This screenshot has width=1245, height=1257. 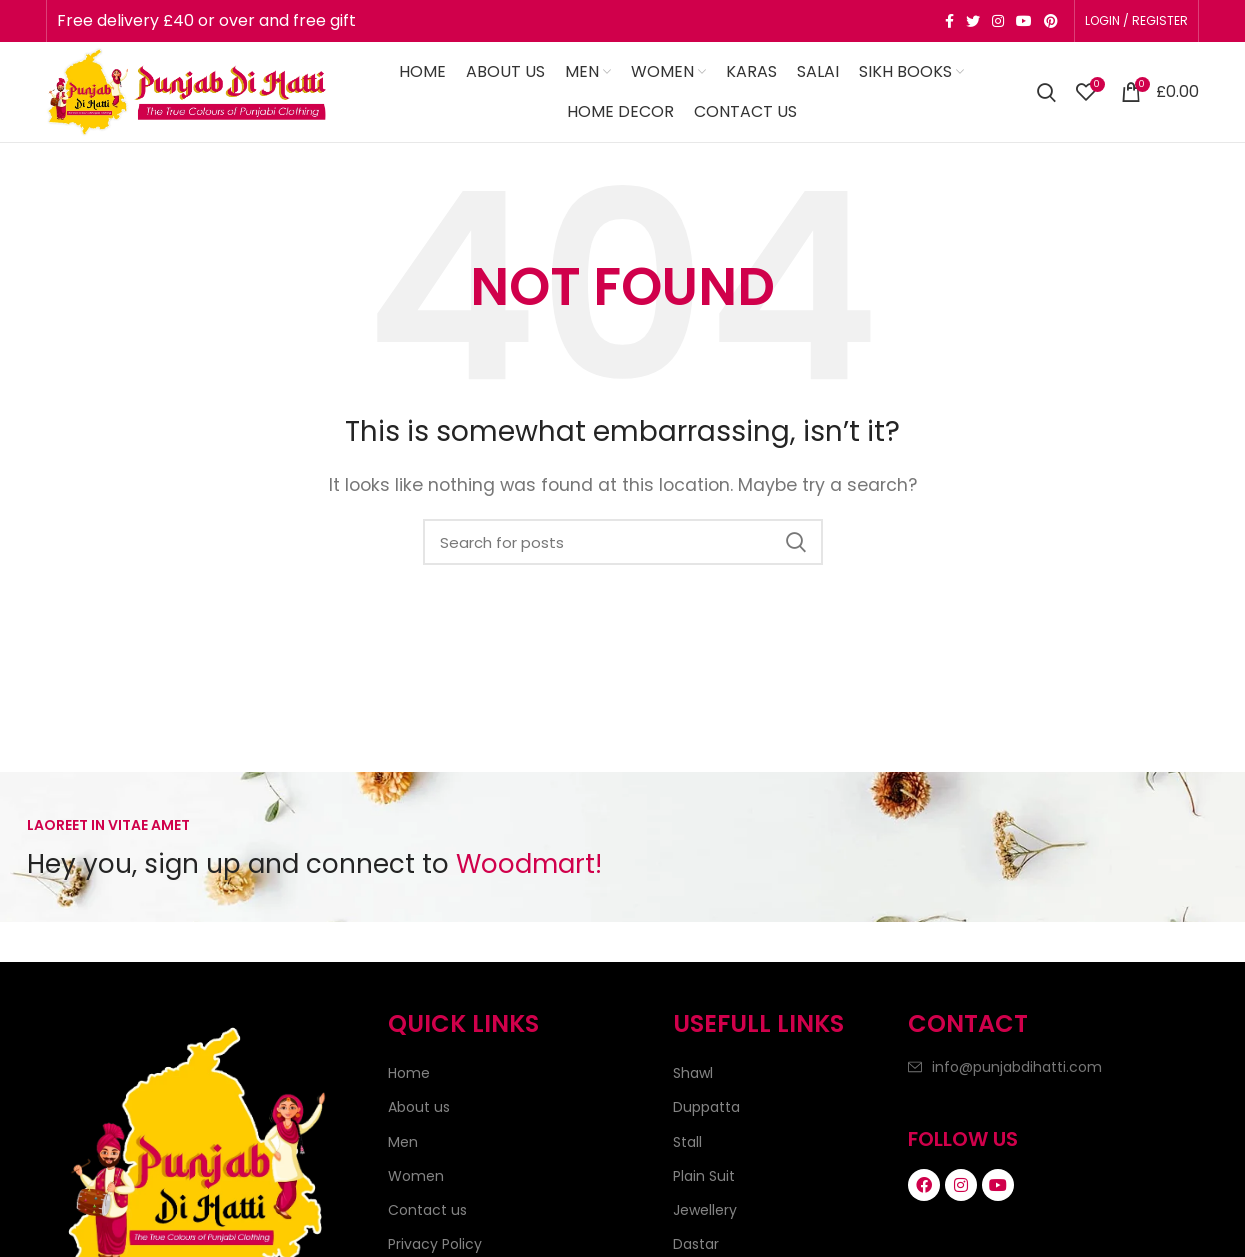 I want to click on Shawl, so click(x=693, y=1073).